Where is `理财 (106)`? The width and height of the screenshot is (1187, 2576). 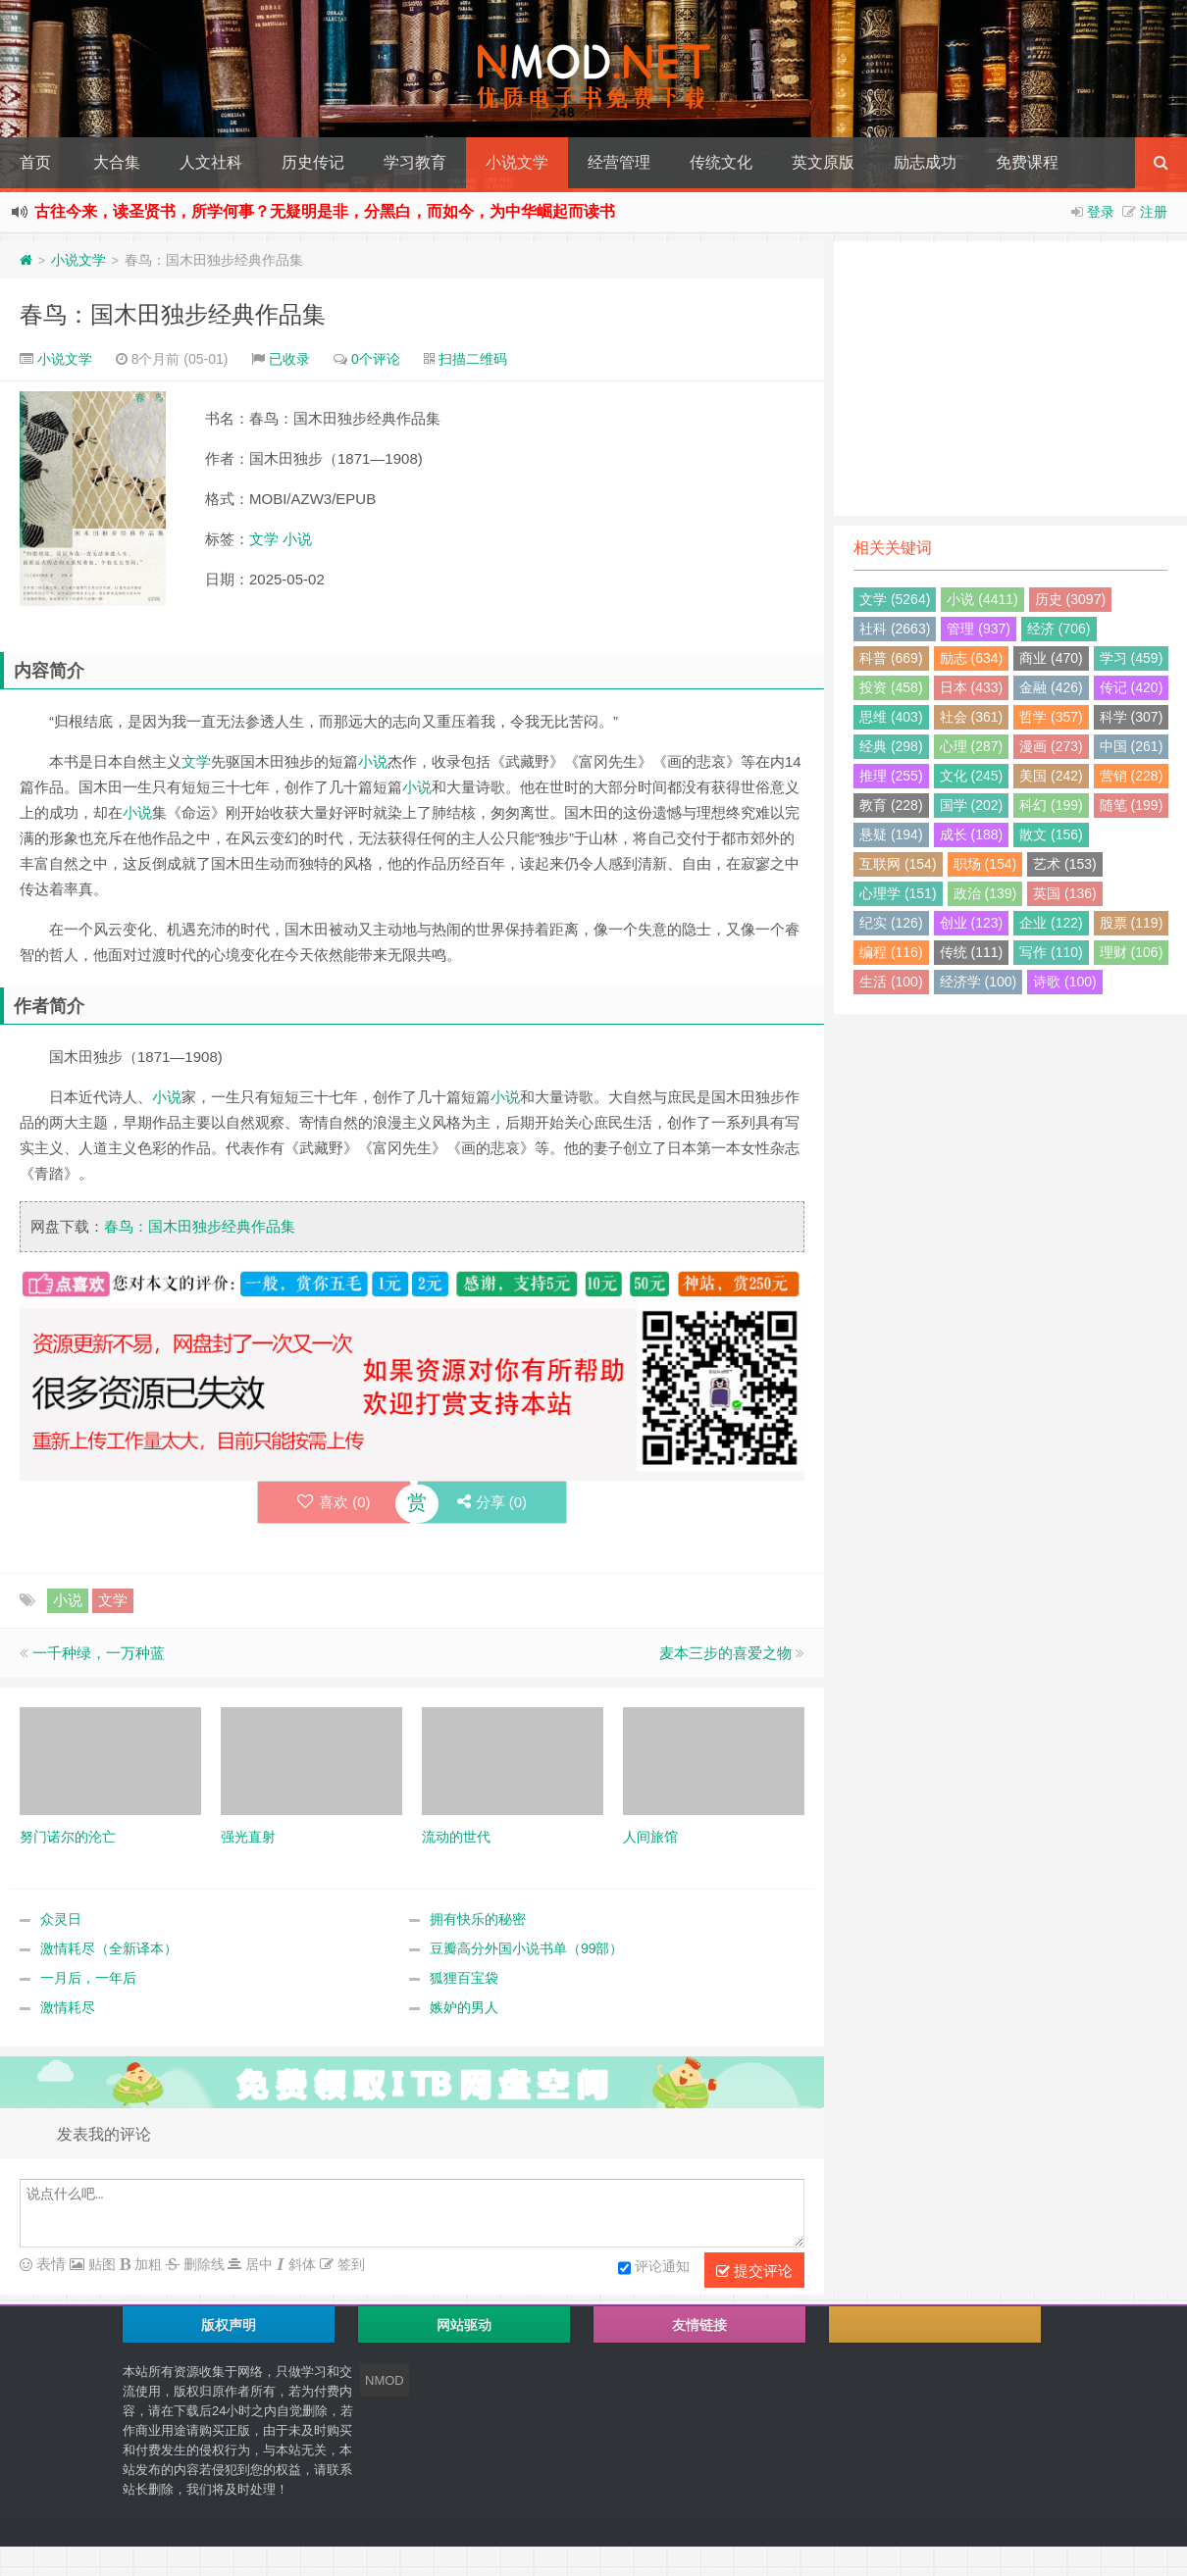
理财 (106) is located at coordinates (1131, 952).